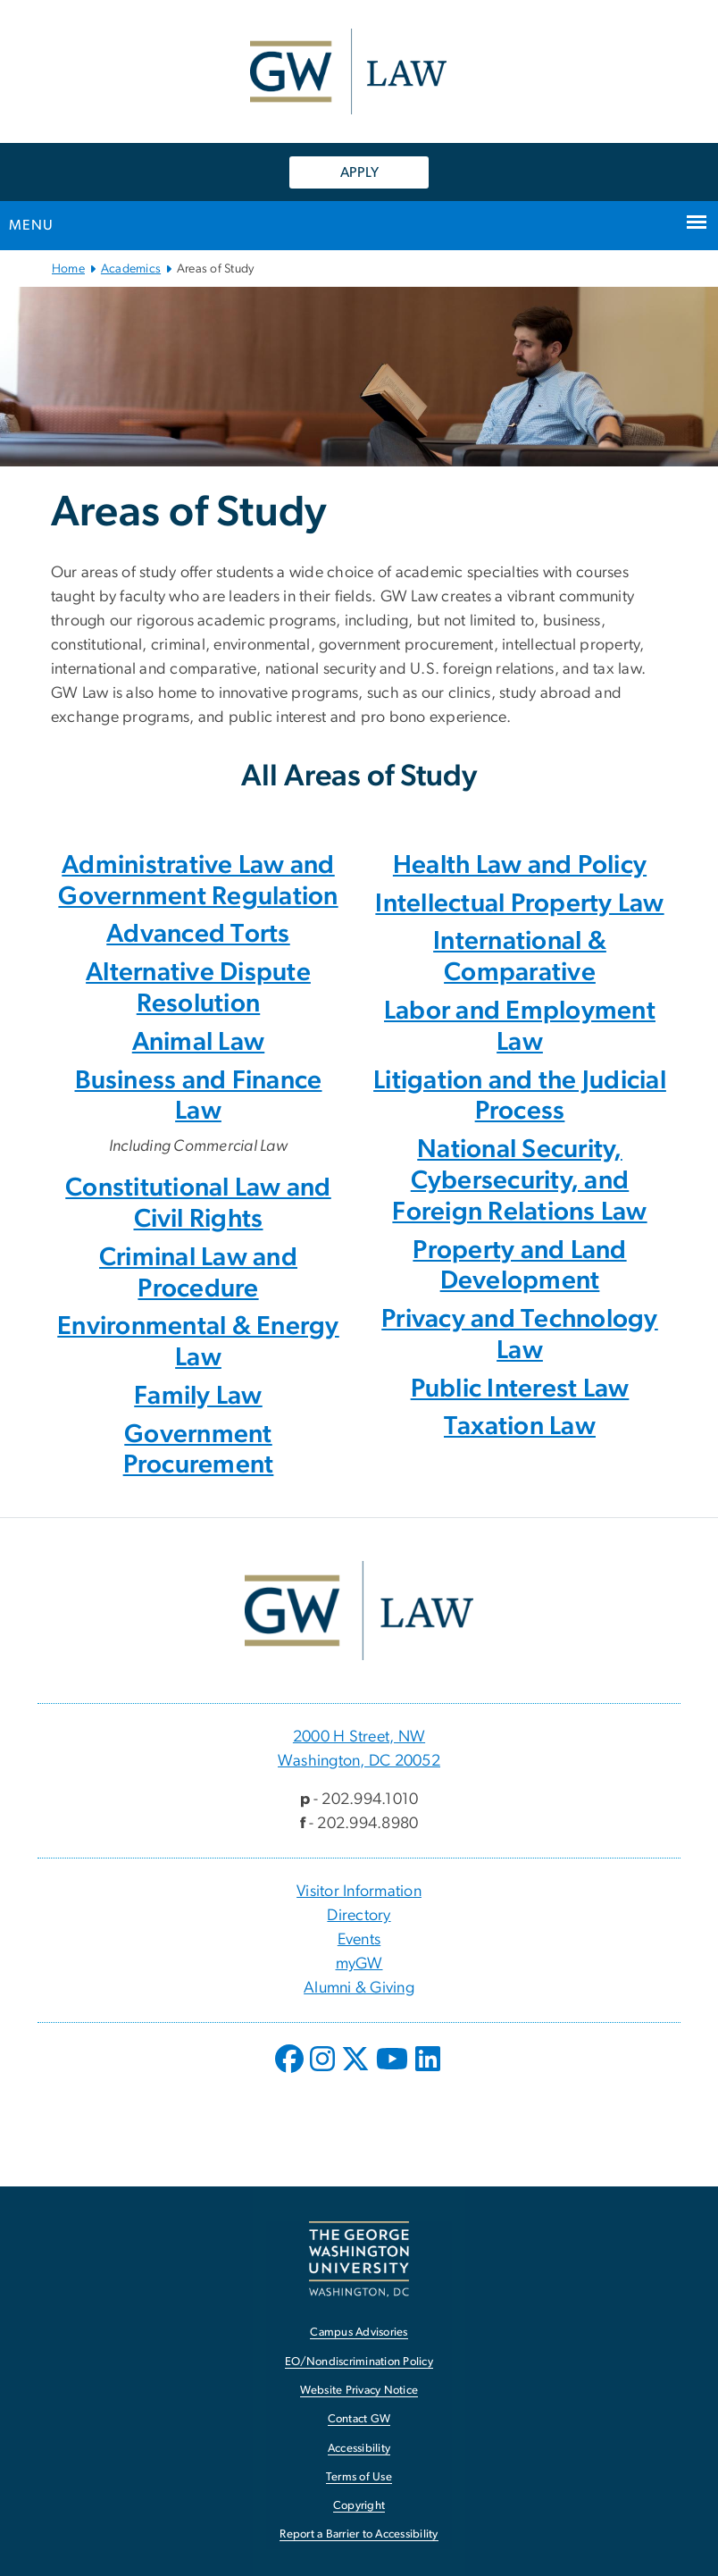 The image size is (718, 2576). What do you see at coordinates (359, 2362) in the screenshot?
I see `EO/Nondiscrimination Policy [EO/Nondiscrimination Policy, opens in new window]` at bounding box center [359, 2362].